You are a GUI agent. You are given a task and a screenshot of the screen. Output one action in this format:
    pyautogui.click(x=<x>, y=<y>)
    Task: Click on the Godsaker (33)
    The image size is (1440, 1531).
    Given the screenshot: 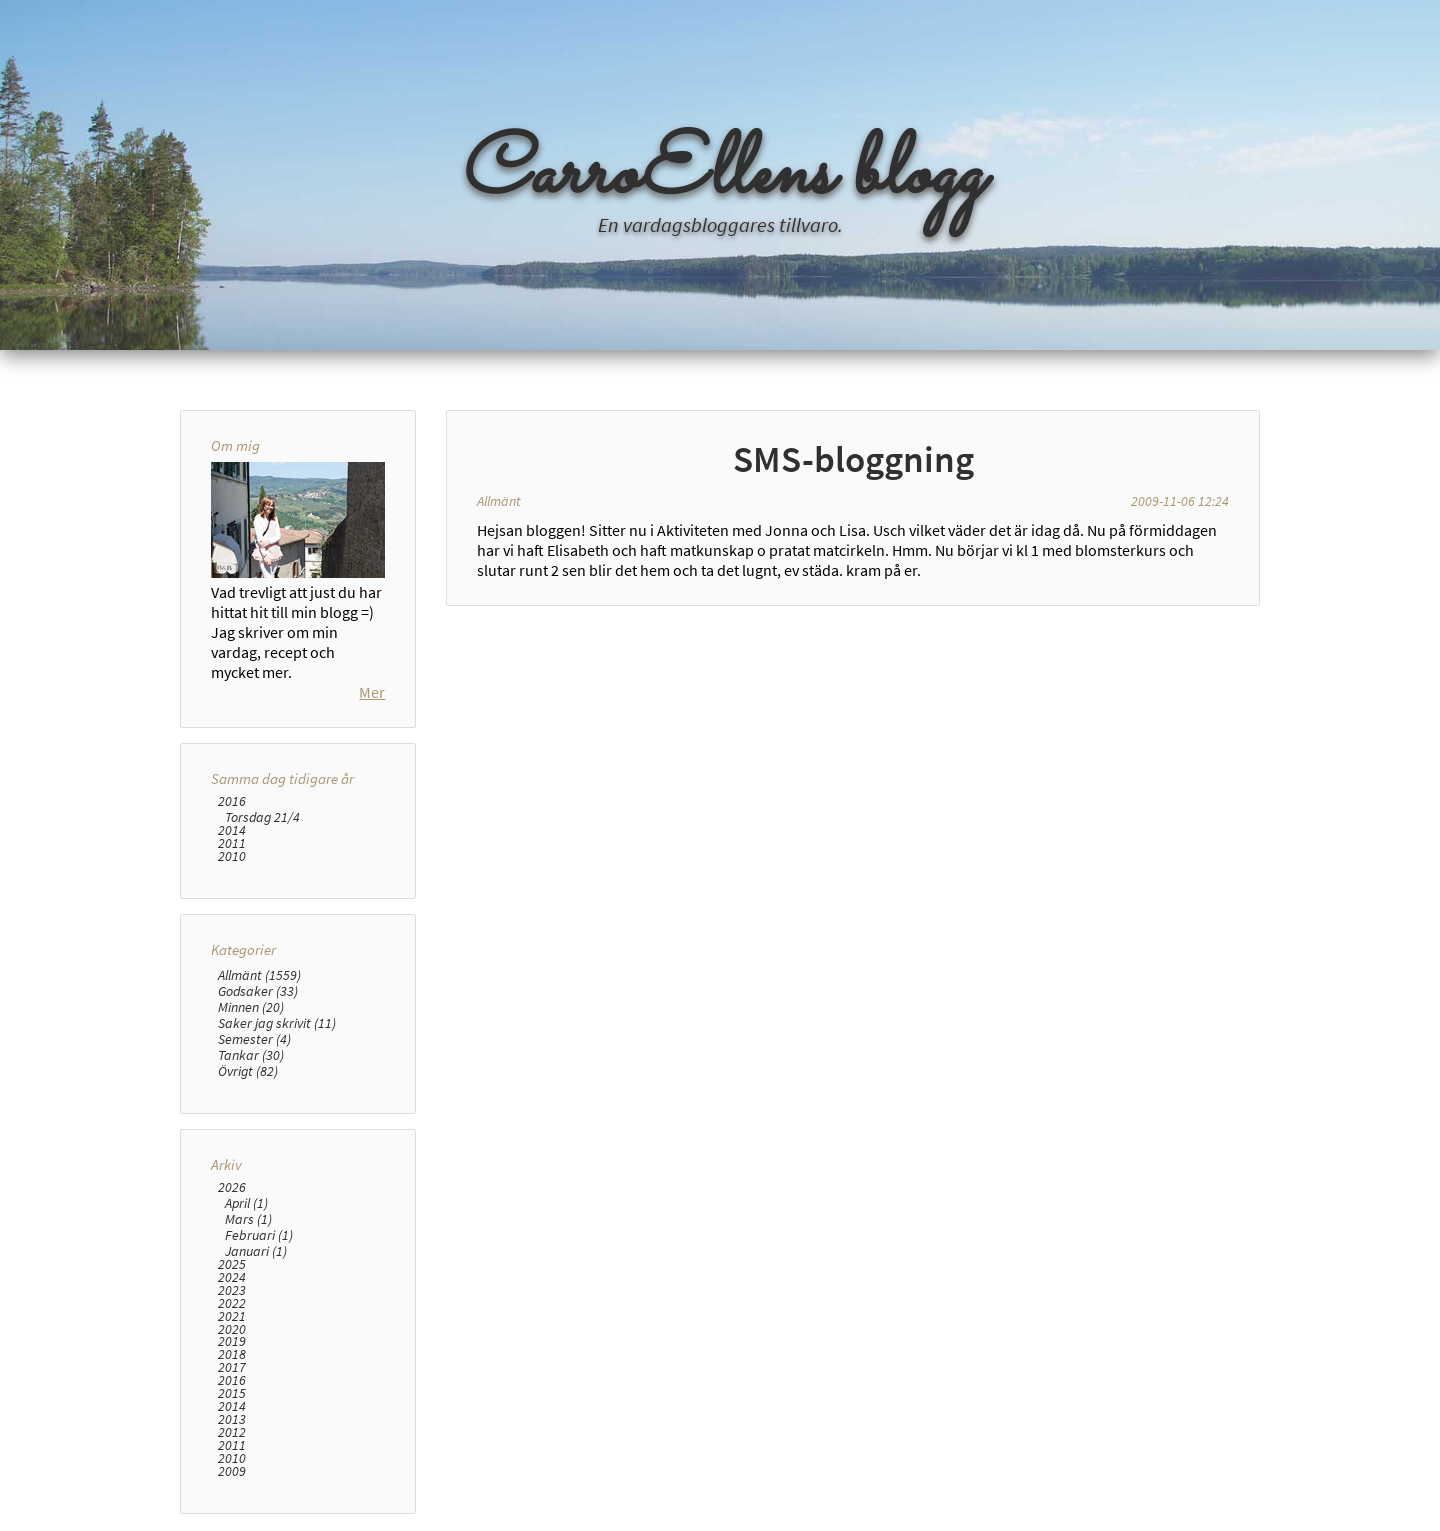 What is the action you would take?
    pyautogui.click(x=258, y=991)
    